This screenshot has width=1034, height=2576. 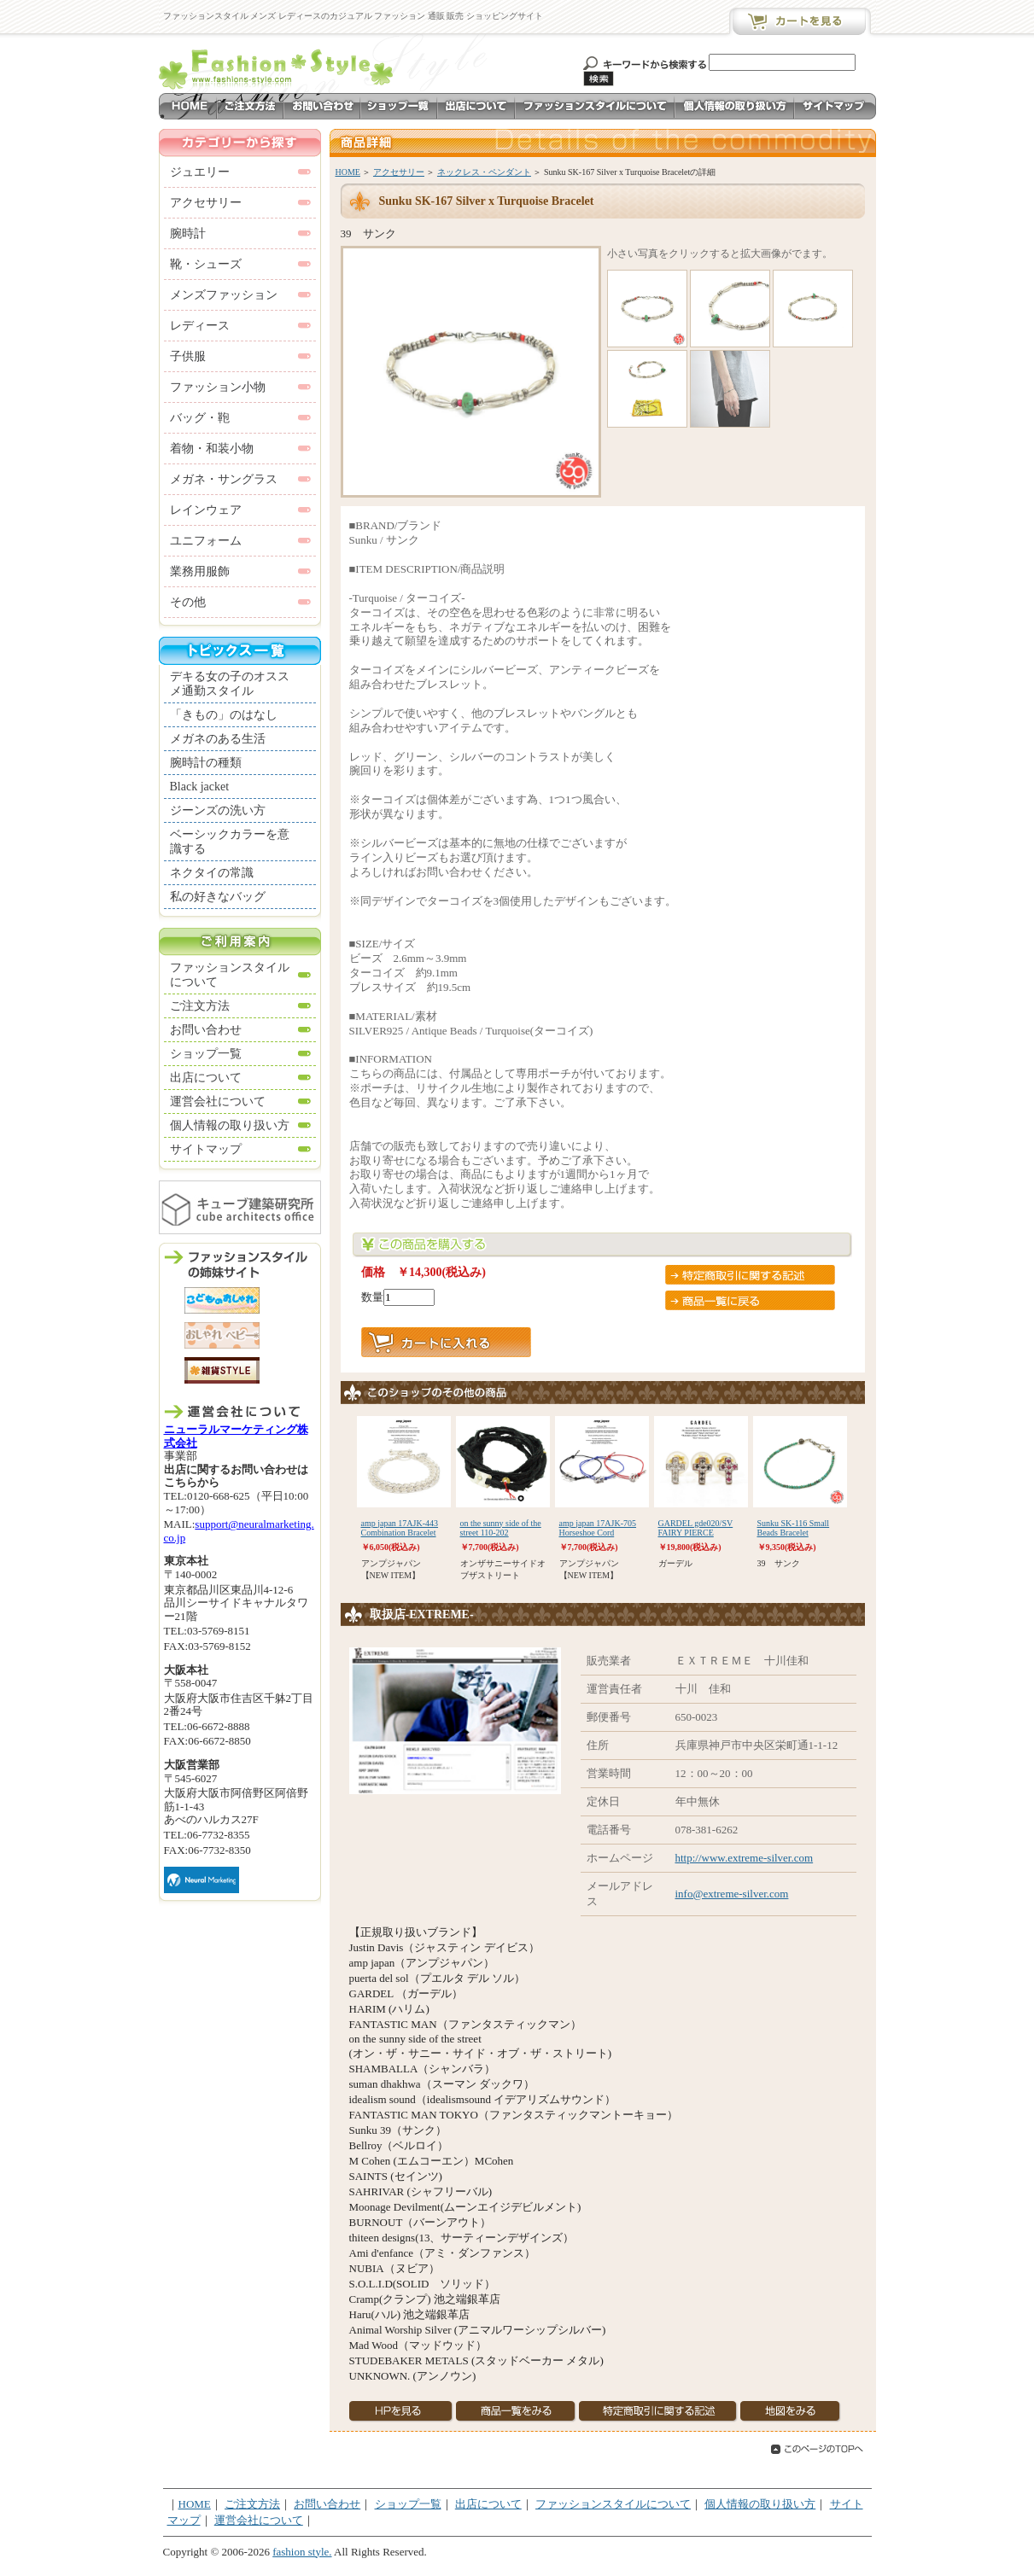 What do you see at coordinates (250, 106) in the screenshot?
I see `ご注文方法` at bounding box center [250, 106].